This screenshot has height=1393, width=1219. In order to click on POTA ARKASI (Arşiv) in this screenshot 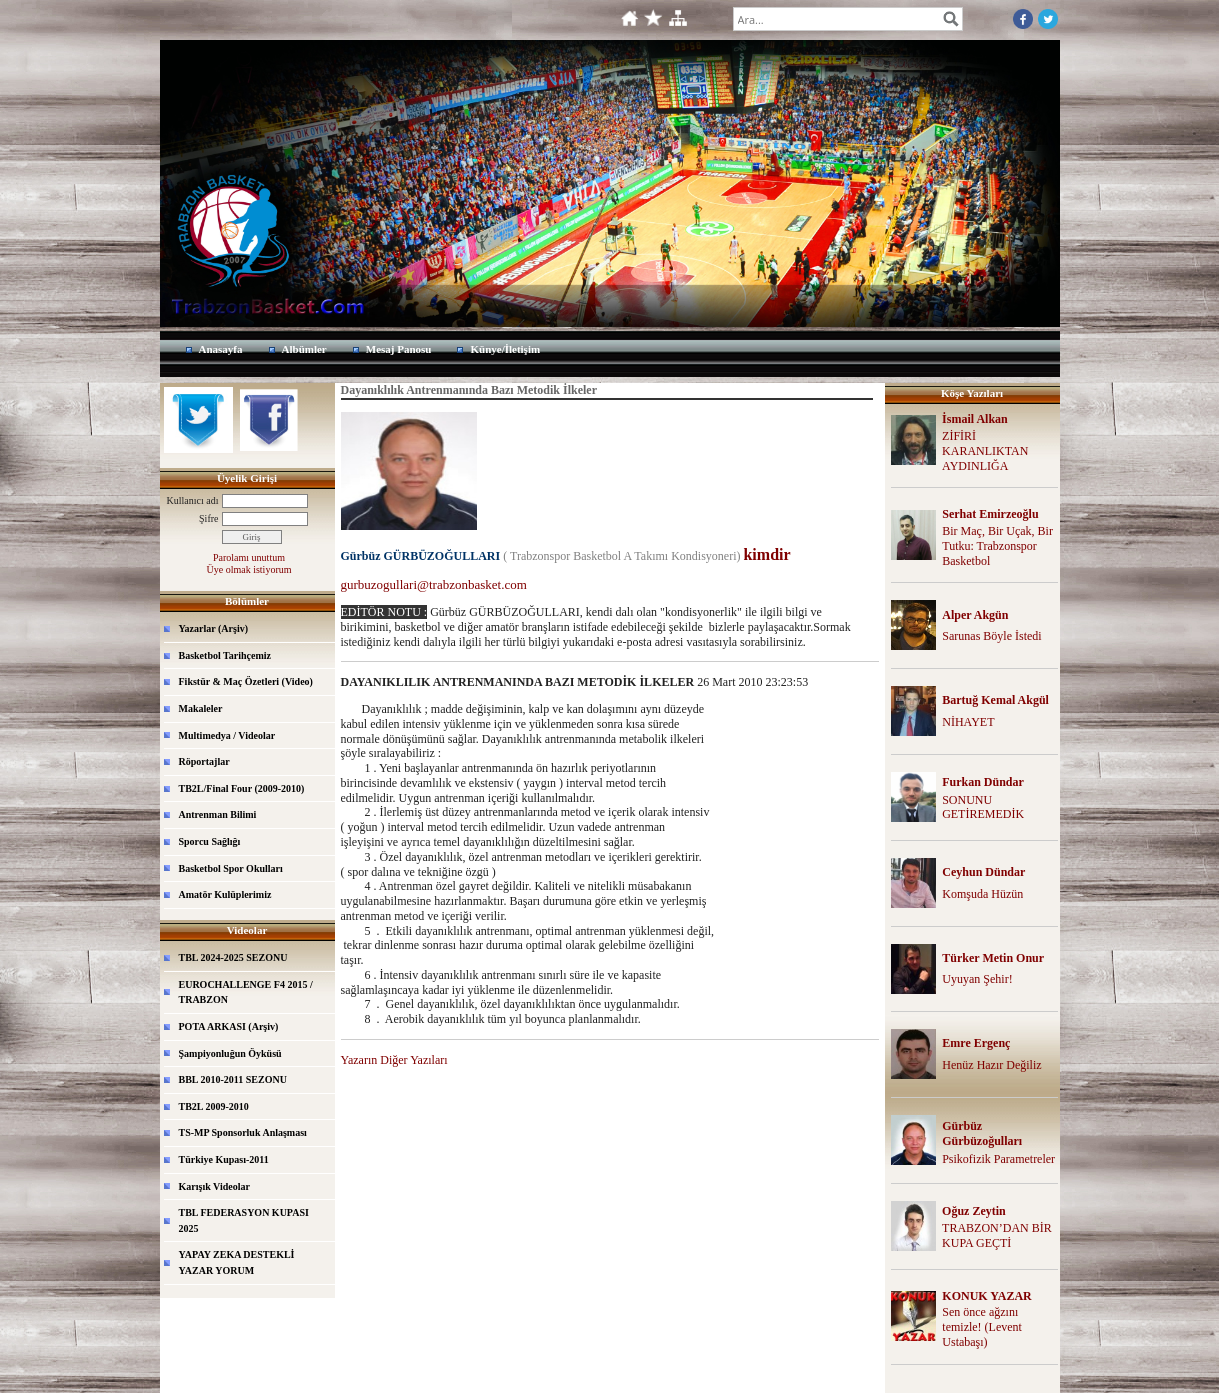, I will do `click(229, 1026)`.